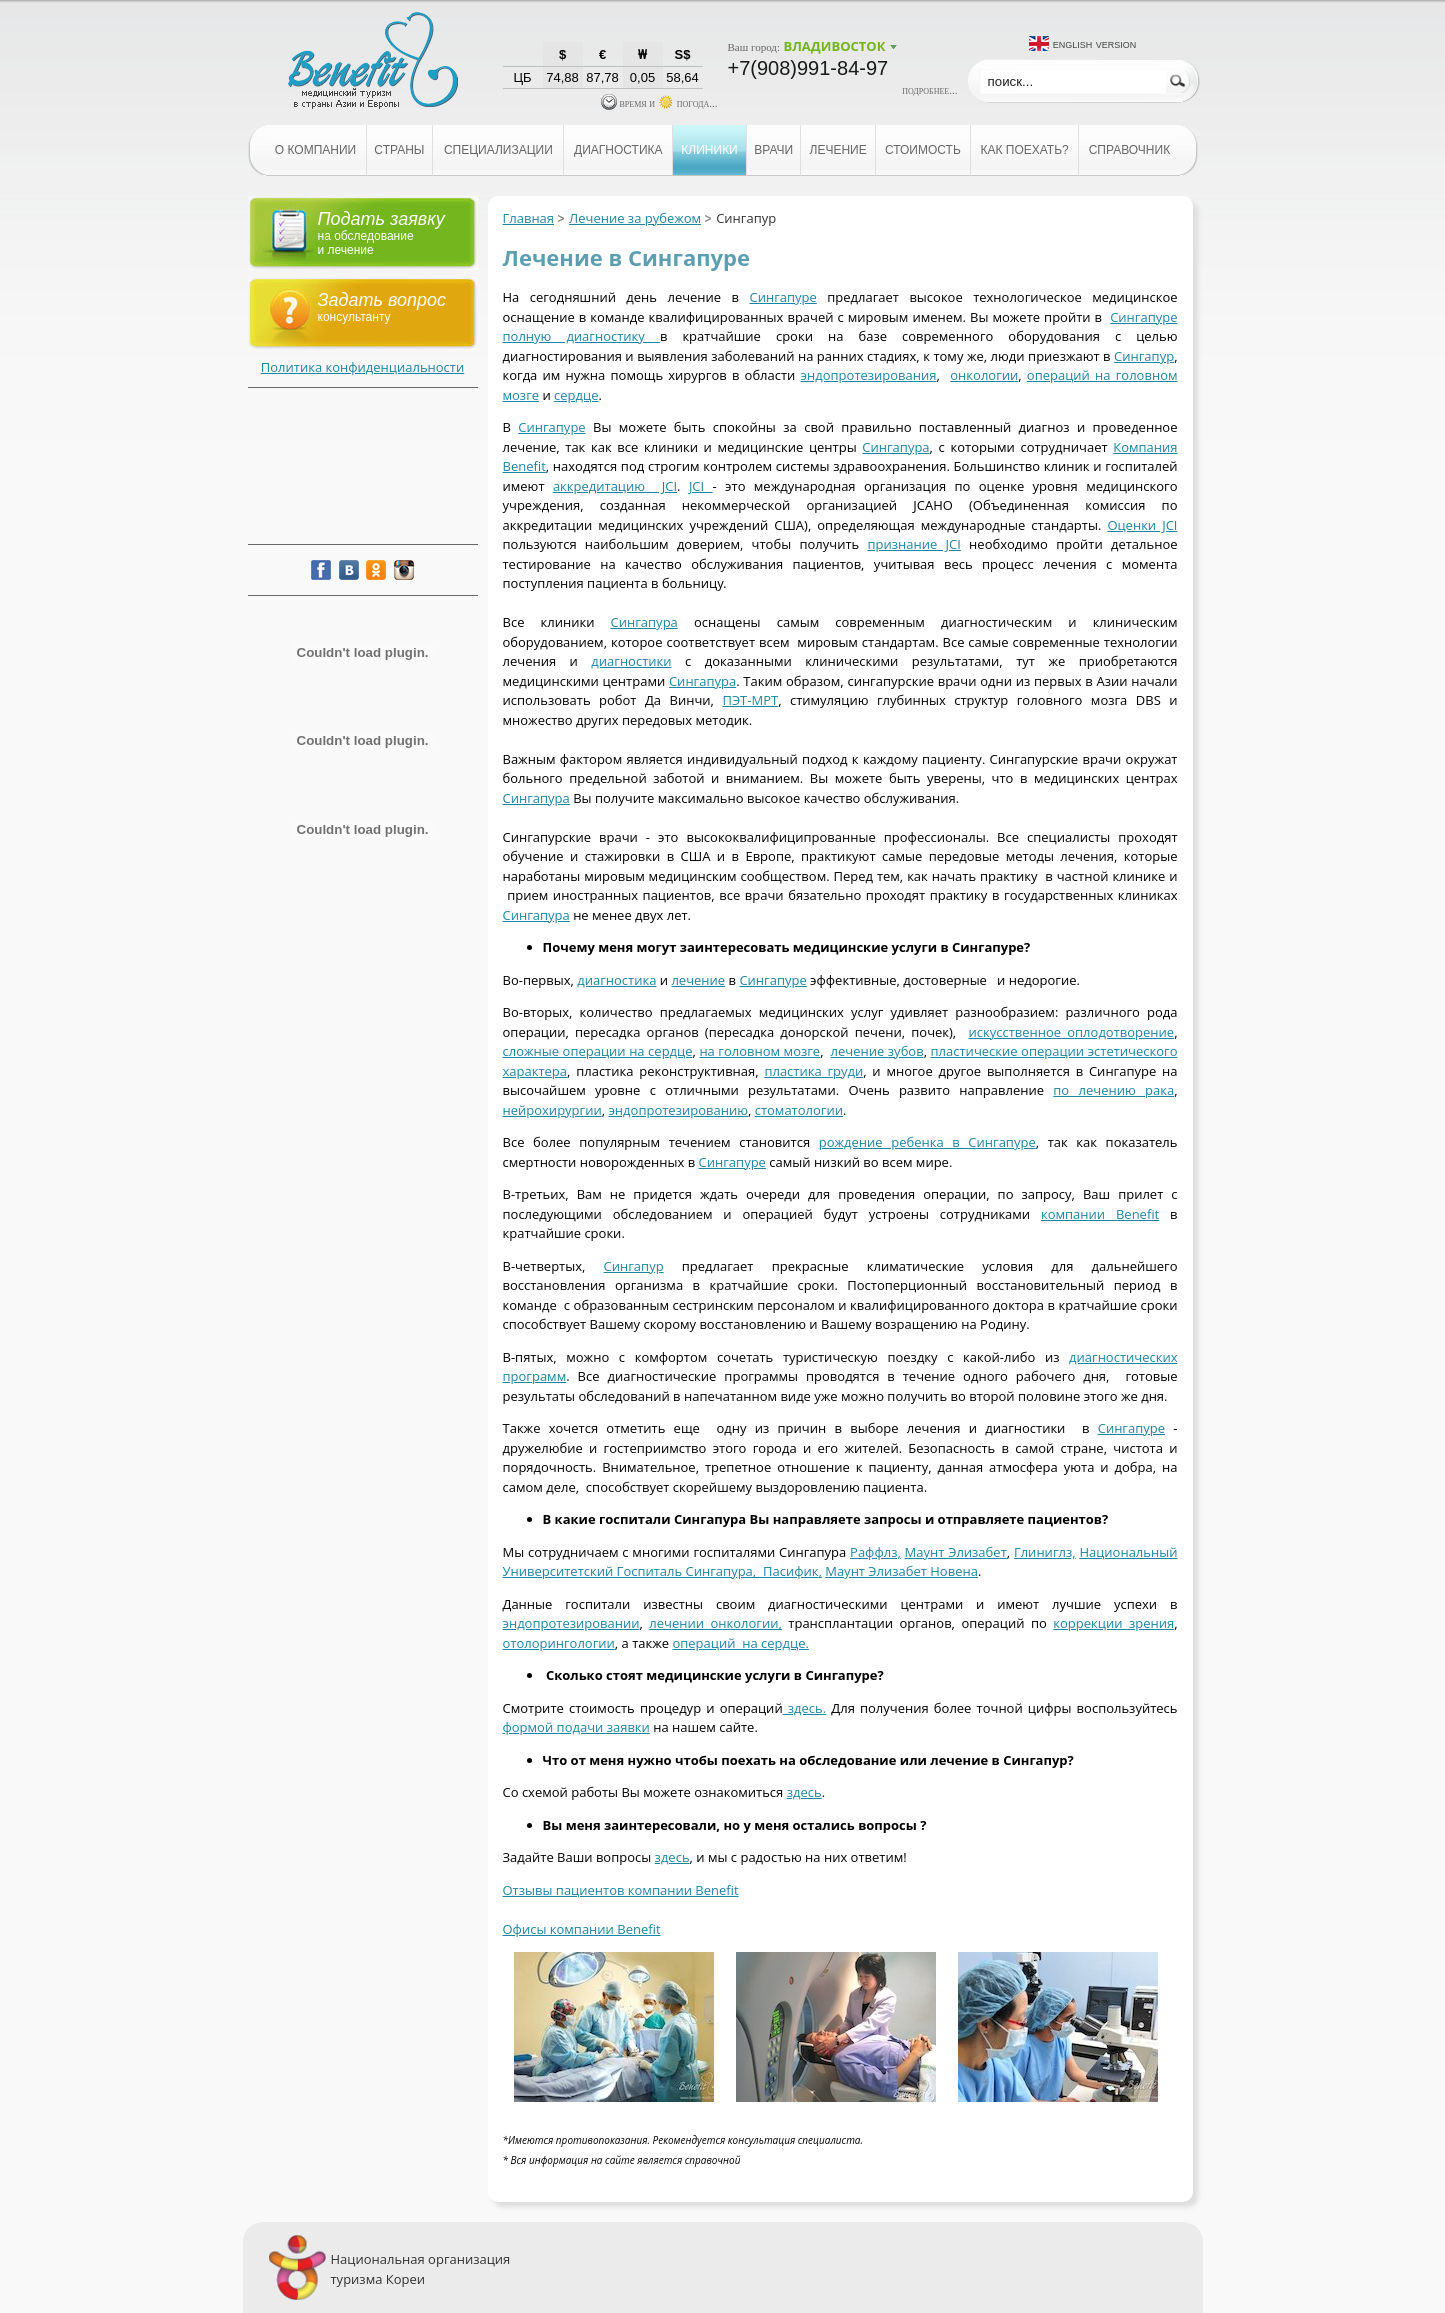  What do you see at coordinates (1045, 1552) in the screenshot?
I see `Глиниглз,` at bounding box center [1045, 1552].